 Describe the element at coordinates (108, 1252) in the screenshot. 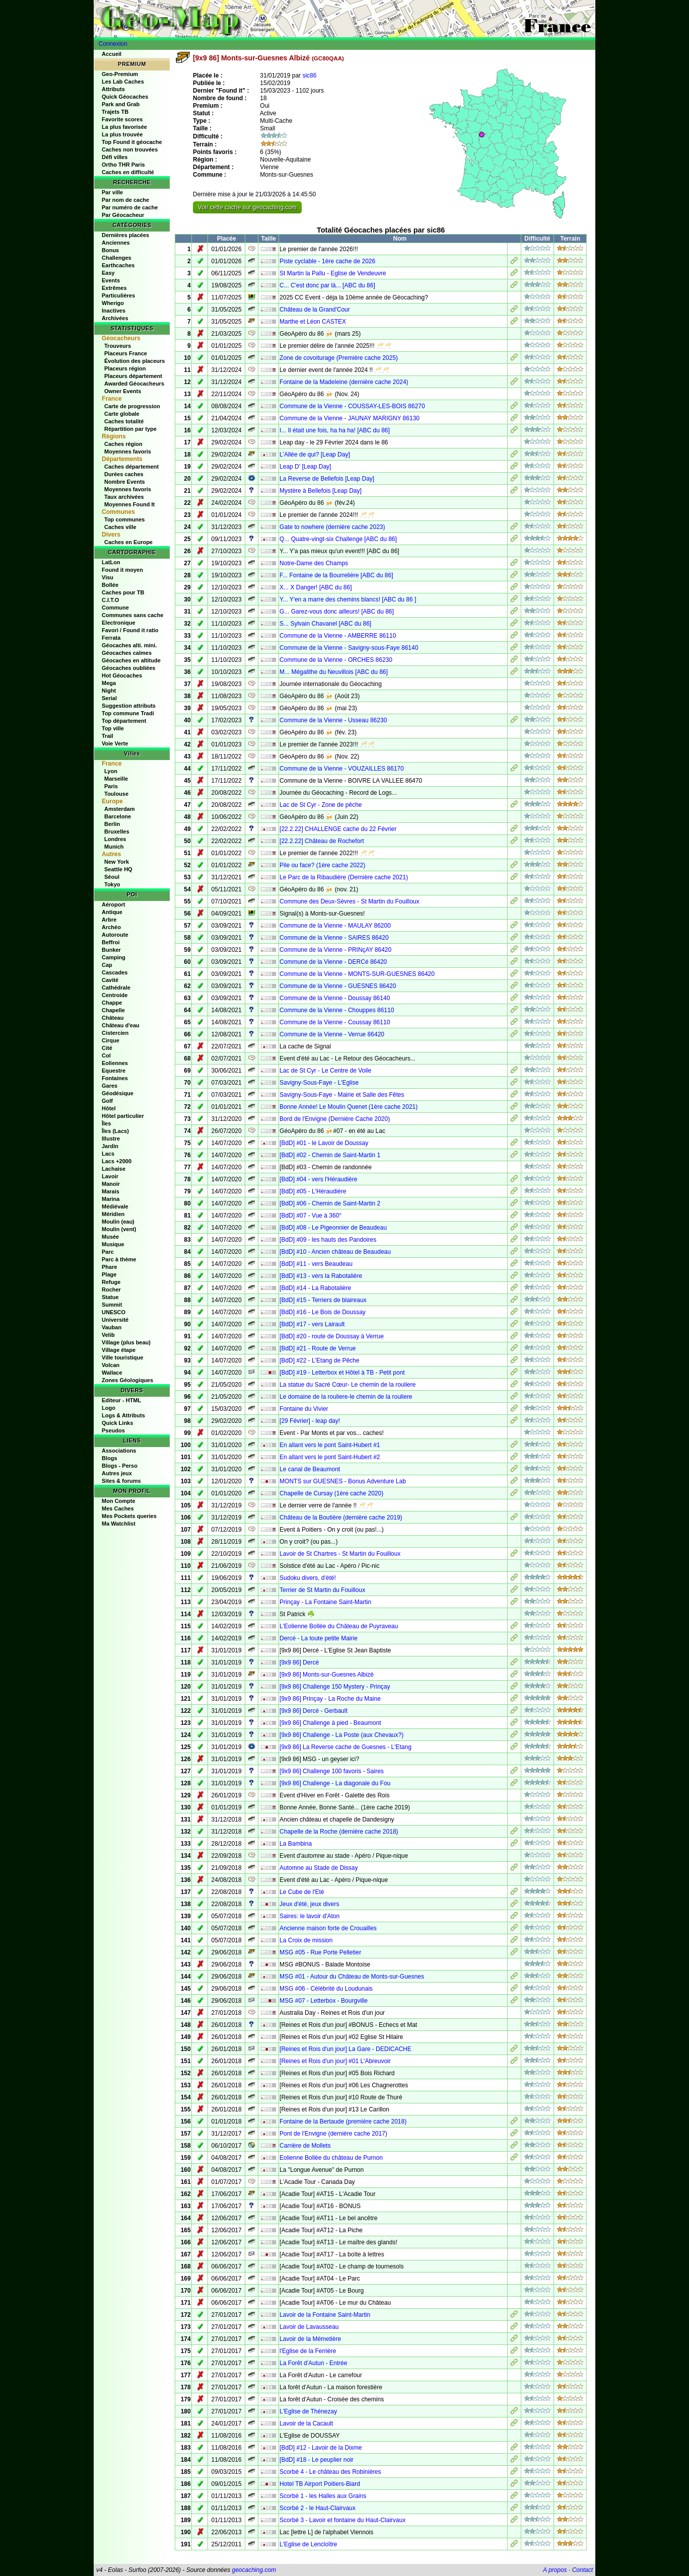

I see `Parc` at that location.